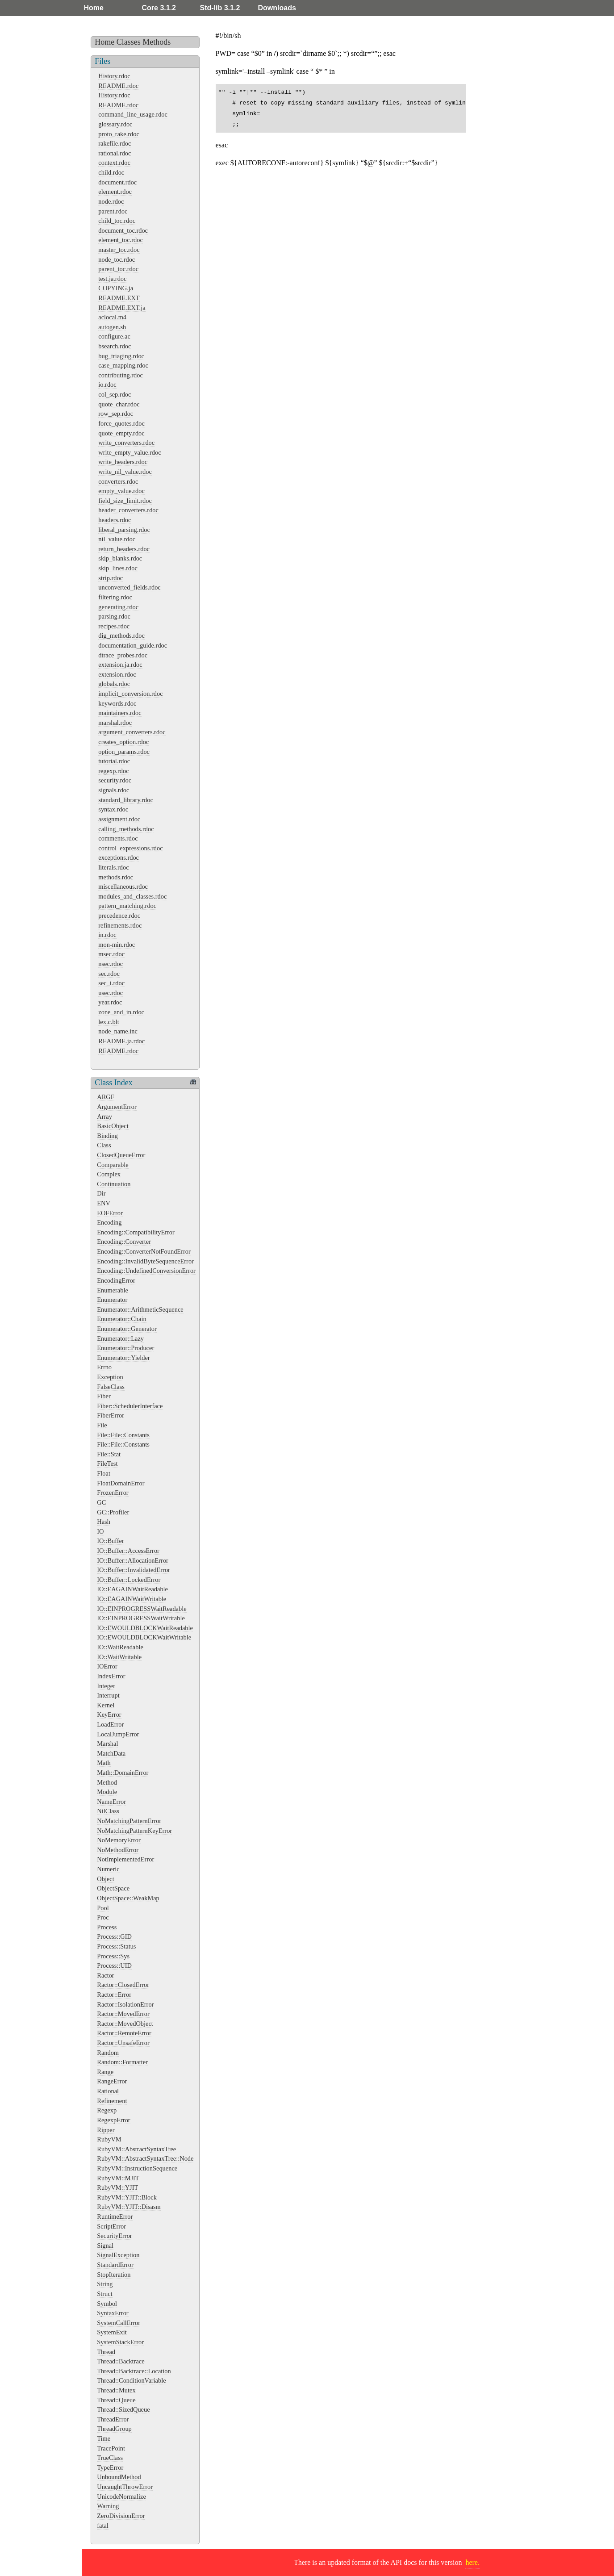 This screenshot has height=2576, width=614. Describe the element at coordinates (123, 886) in the screenshot. I see `miscellaneous.rdoc` at that location.